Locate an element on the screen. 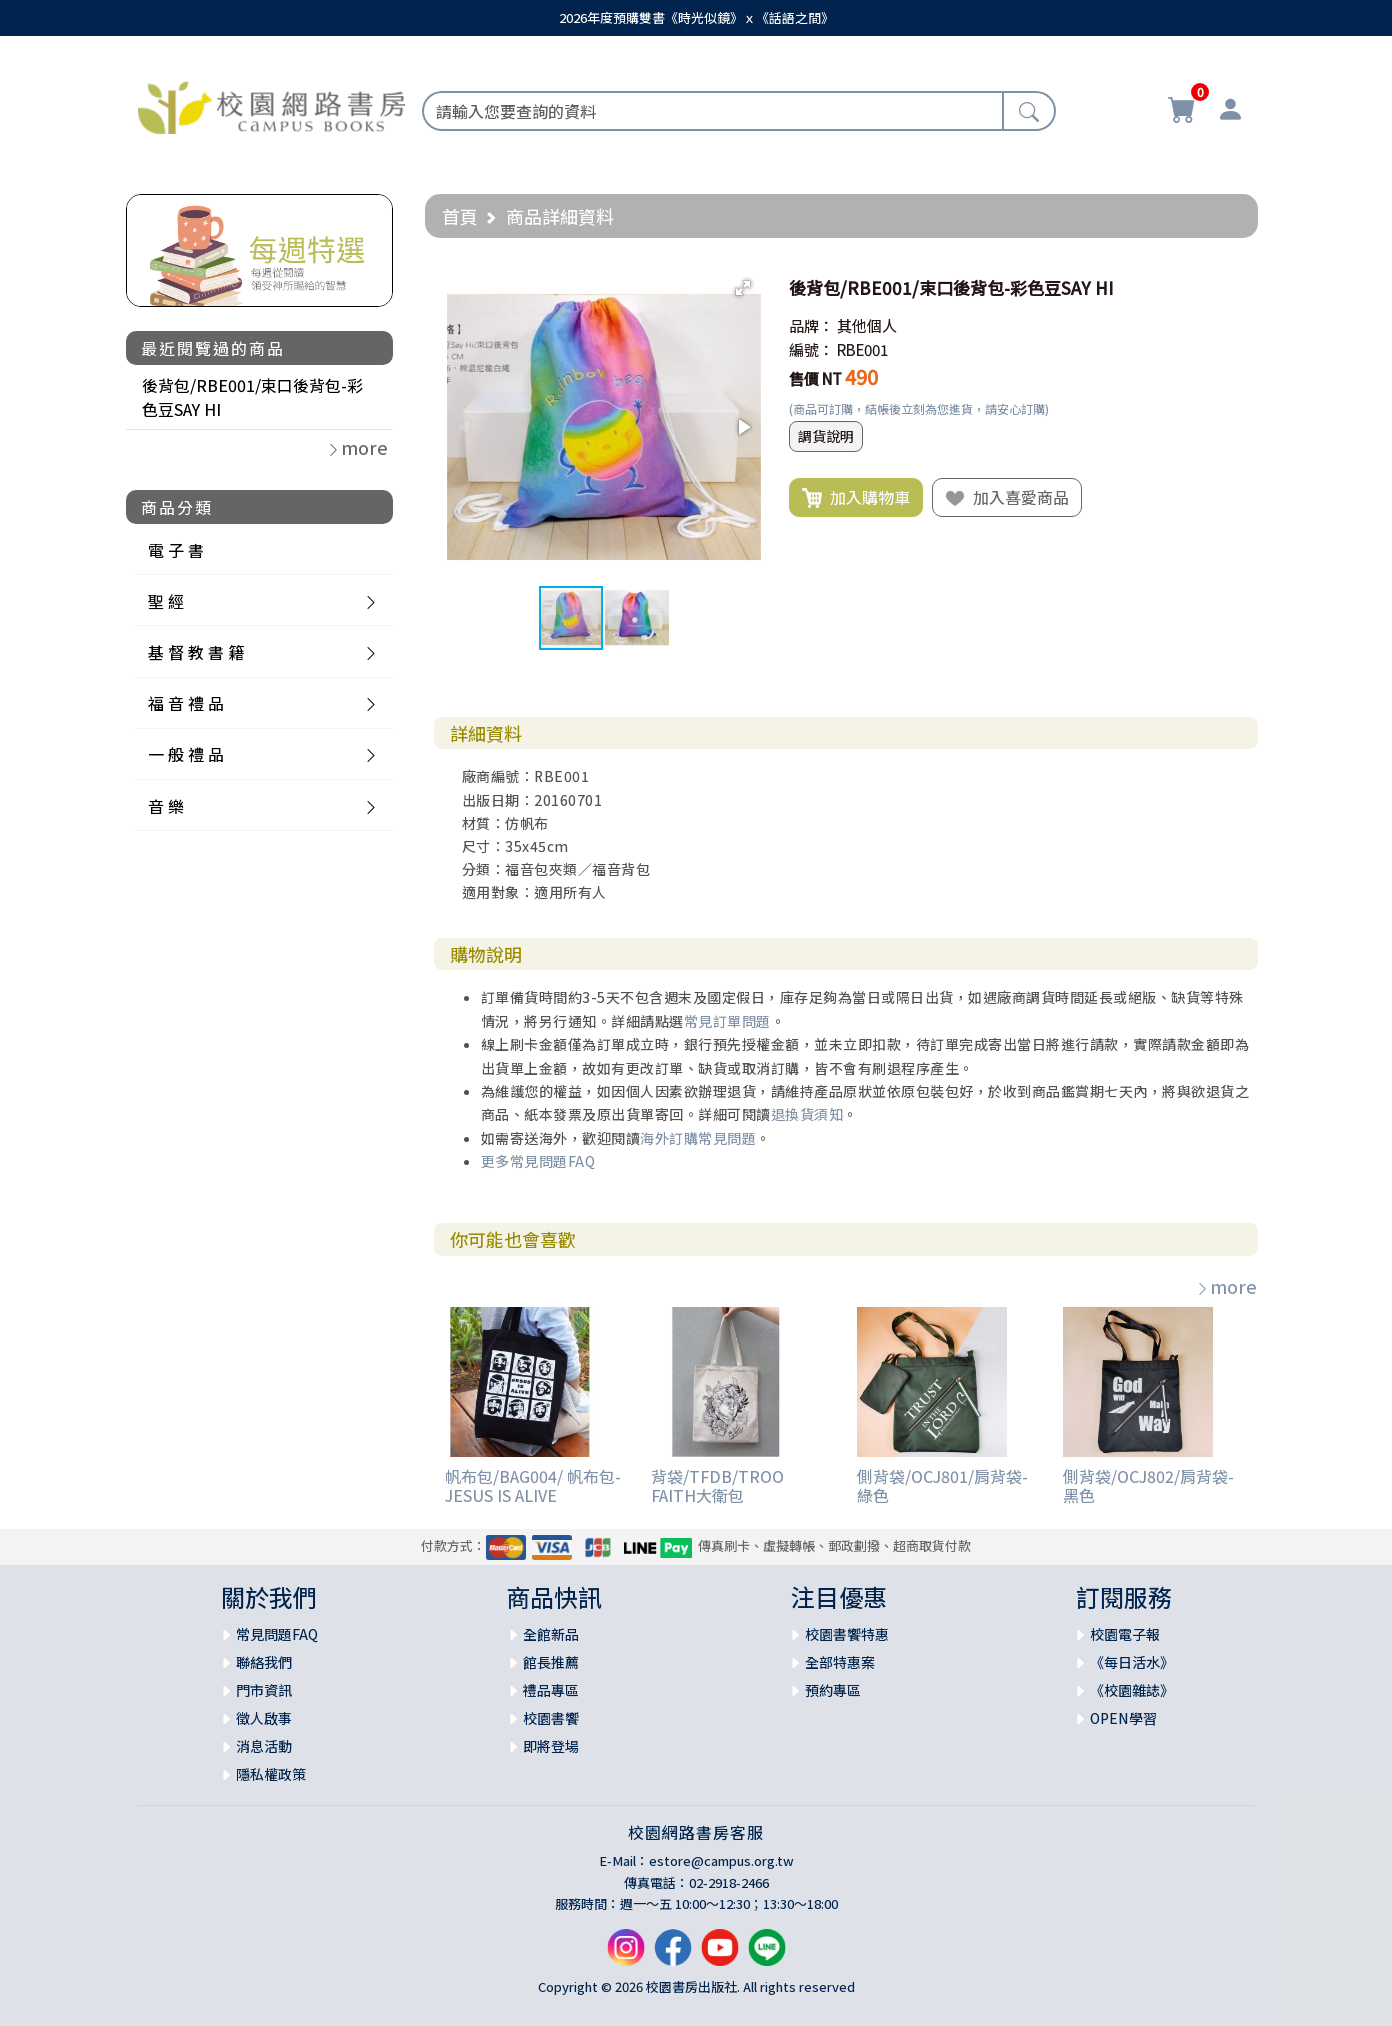  校園電子報 is located at coordinates (1125, 1634).